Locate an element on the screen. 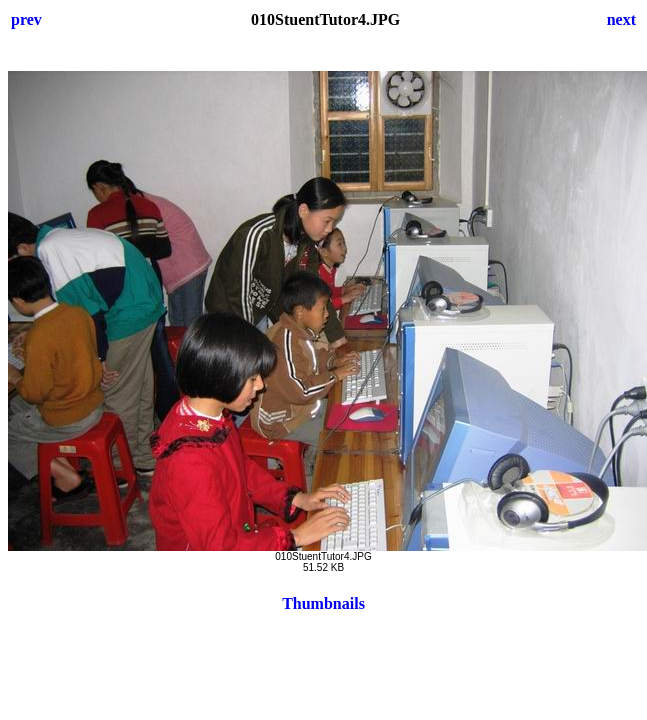  prev is located at coordinates (26, 19).